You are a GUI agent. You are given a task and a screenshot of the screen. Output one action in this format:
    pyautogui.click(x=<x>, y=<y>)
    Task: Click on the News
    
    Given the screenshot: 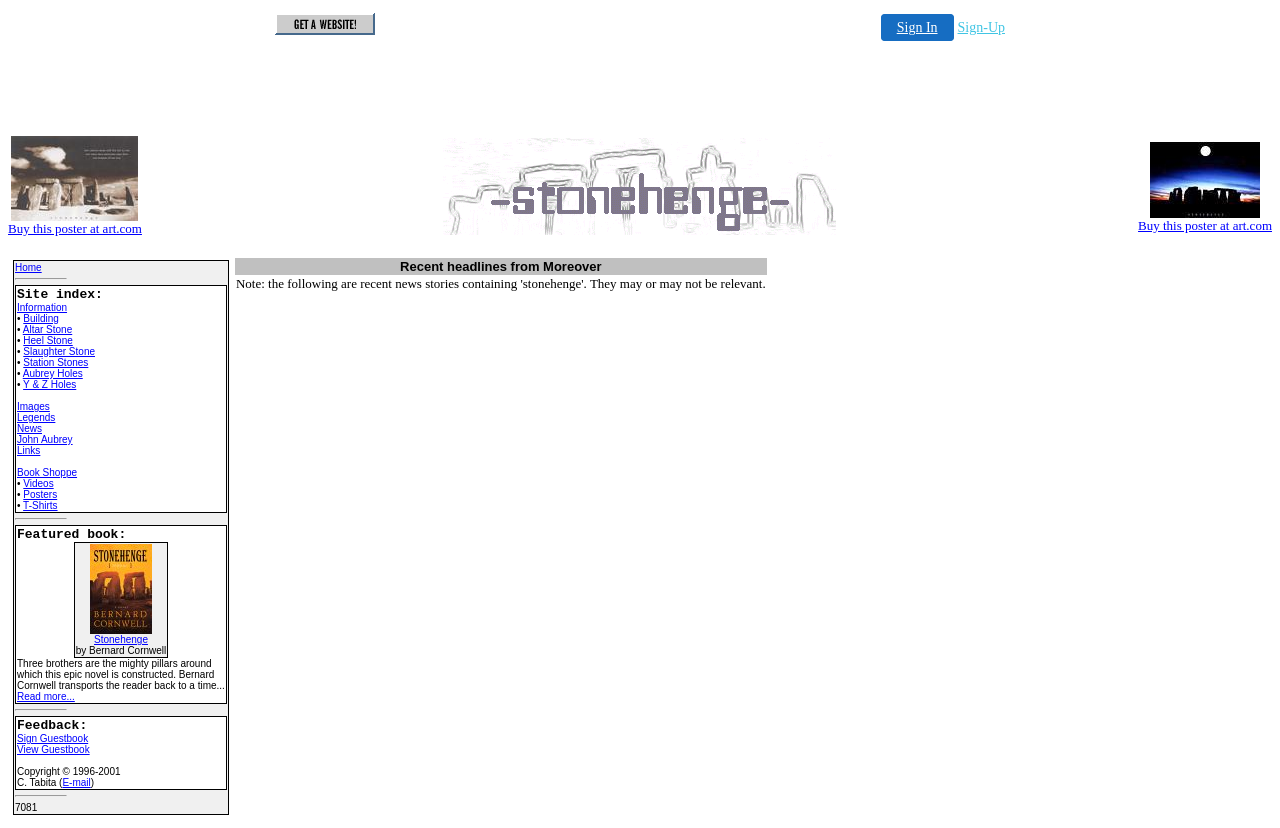 What is the action you would take?
    pyautogui.click(x=29, y=428)
    